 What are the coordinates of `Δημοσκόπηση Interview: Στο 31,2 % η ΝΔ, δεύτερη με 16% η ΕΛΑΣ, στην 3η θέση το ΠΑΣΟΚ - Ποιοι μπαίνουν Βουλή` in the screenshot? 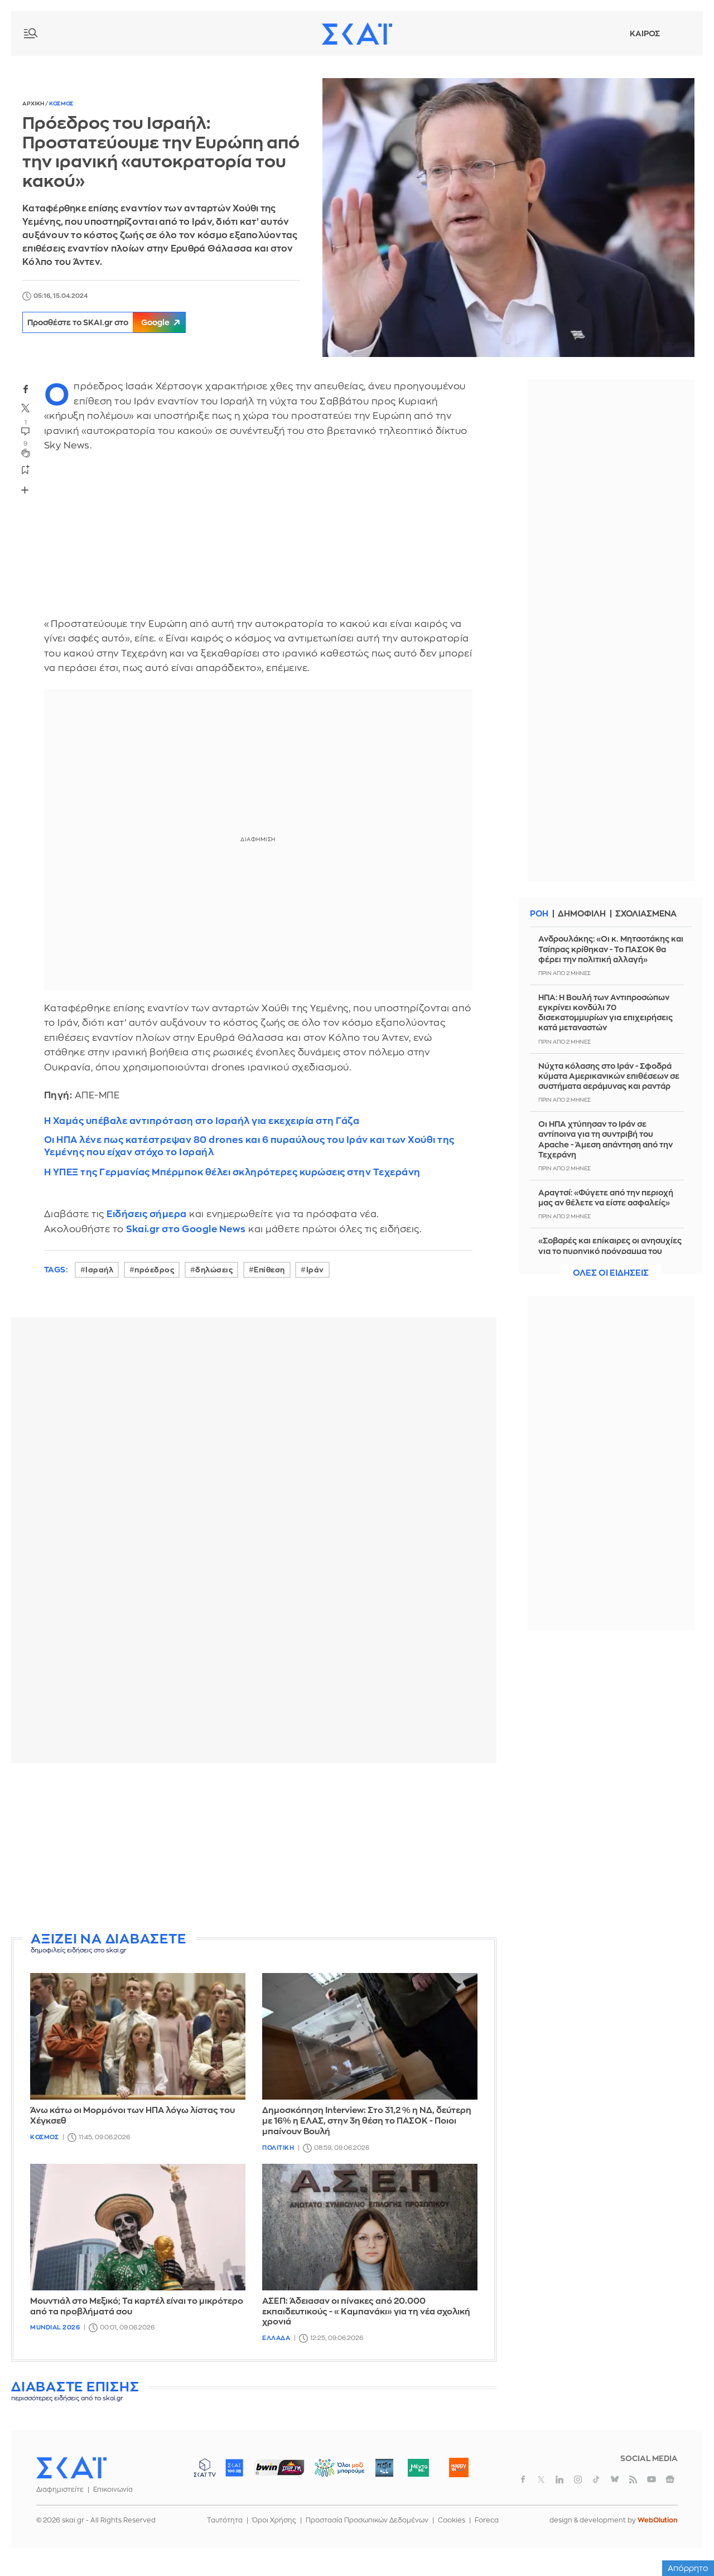 It's located at (366, 2121).